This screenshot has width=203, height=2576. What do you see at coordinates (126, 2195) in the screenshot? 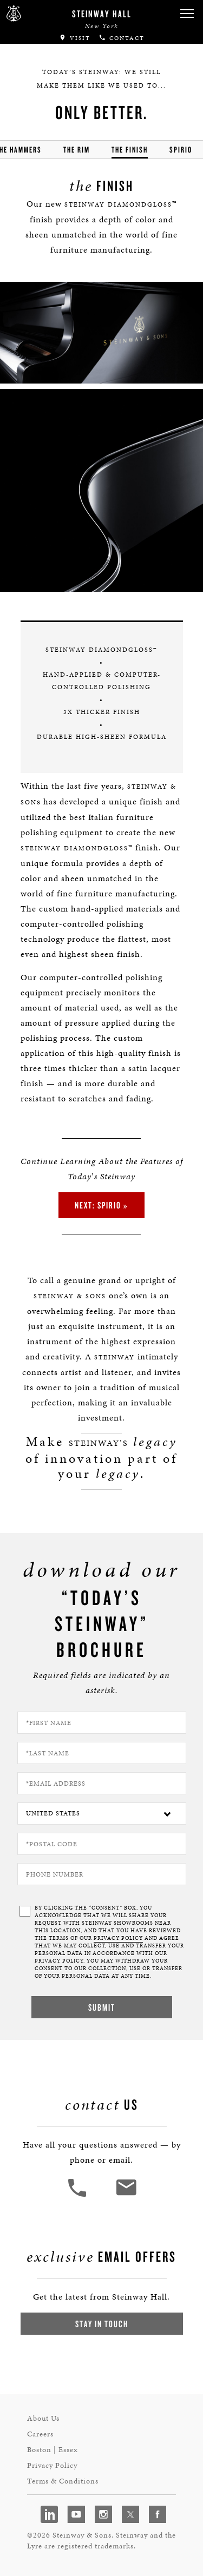
I see `[<em>Contact</em> Us]` at bounding box center [126, 2195].